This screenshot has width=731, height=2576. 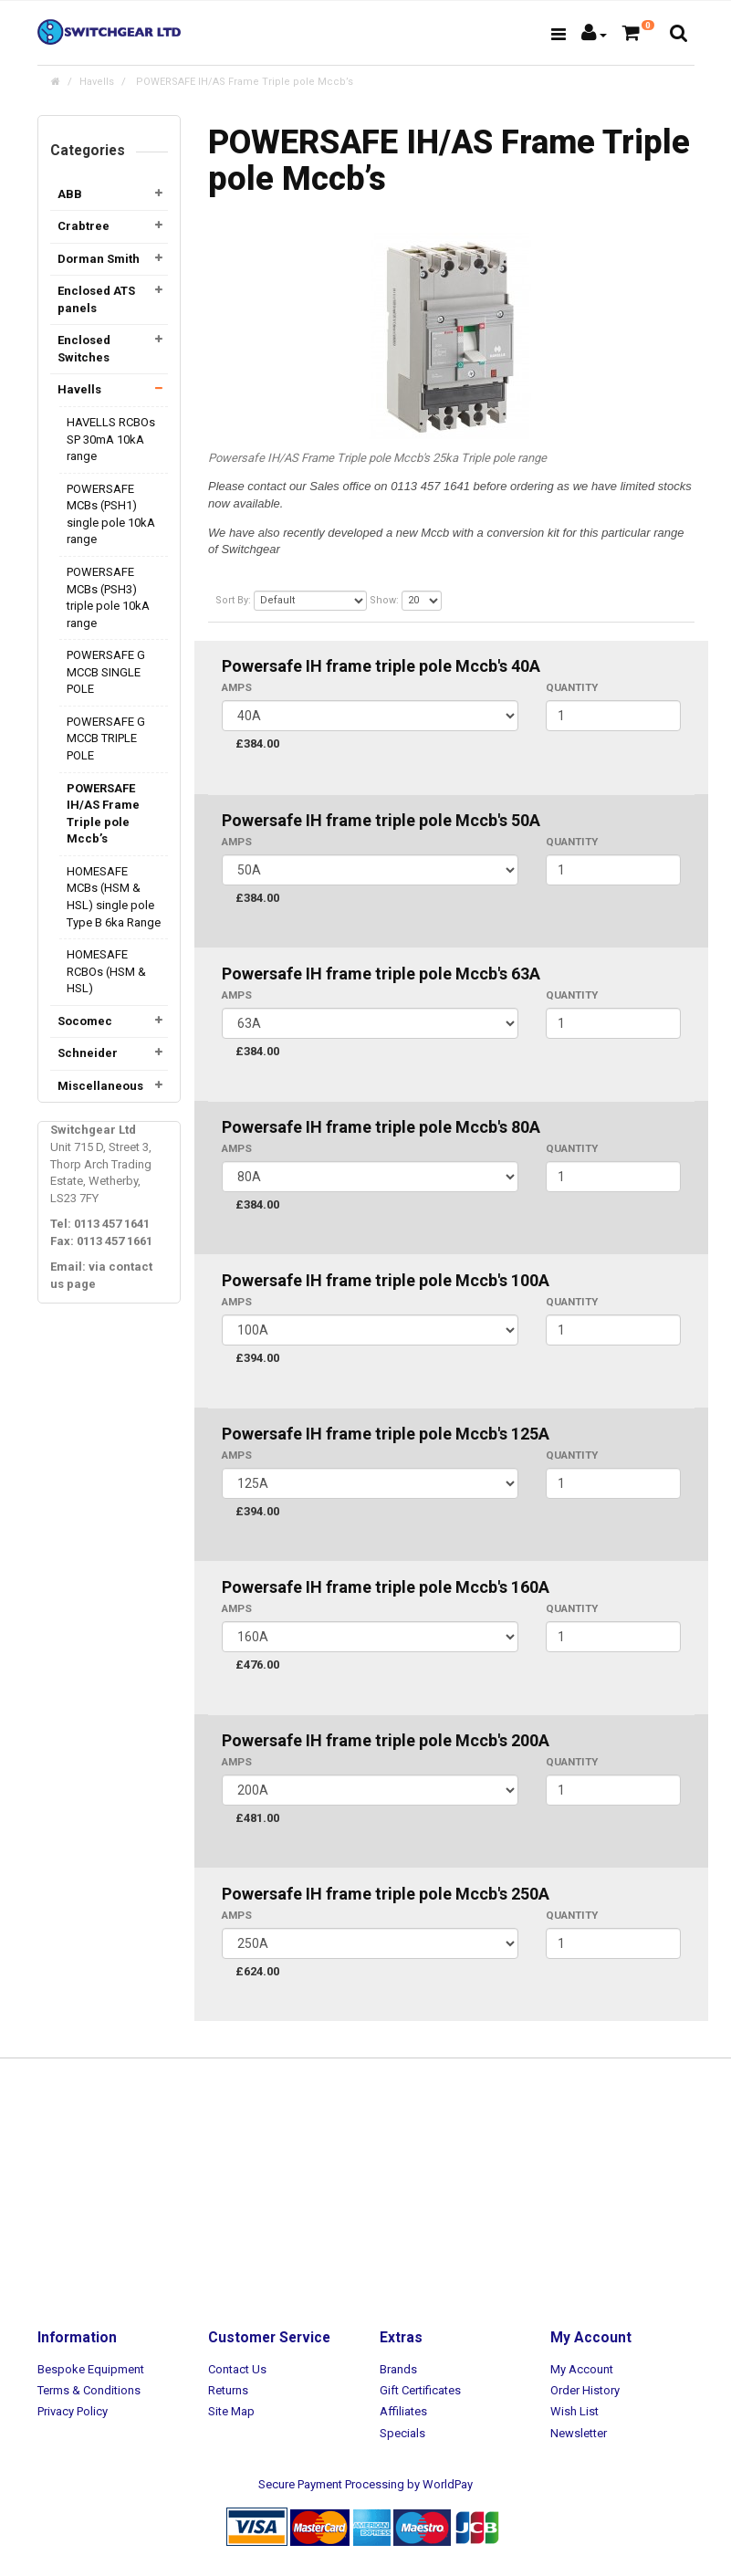 I want to click on Enclosed Switches, so click(x=83, y=348).